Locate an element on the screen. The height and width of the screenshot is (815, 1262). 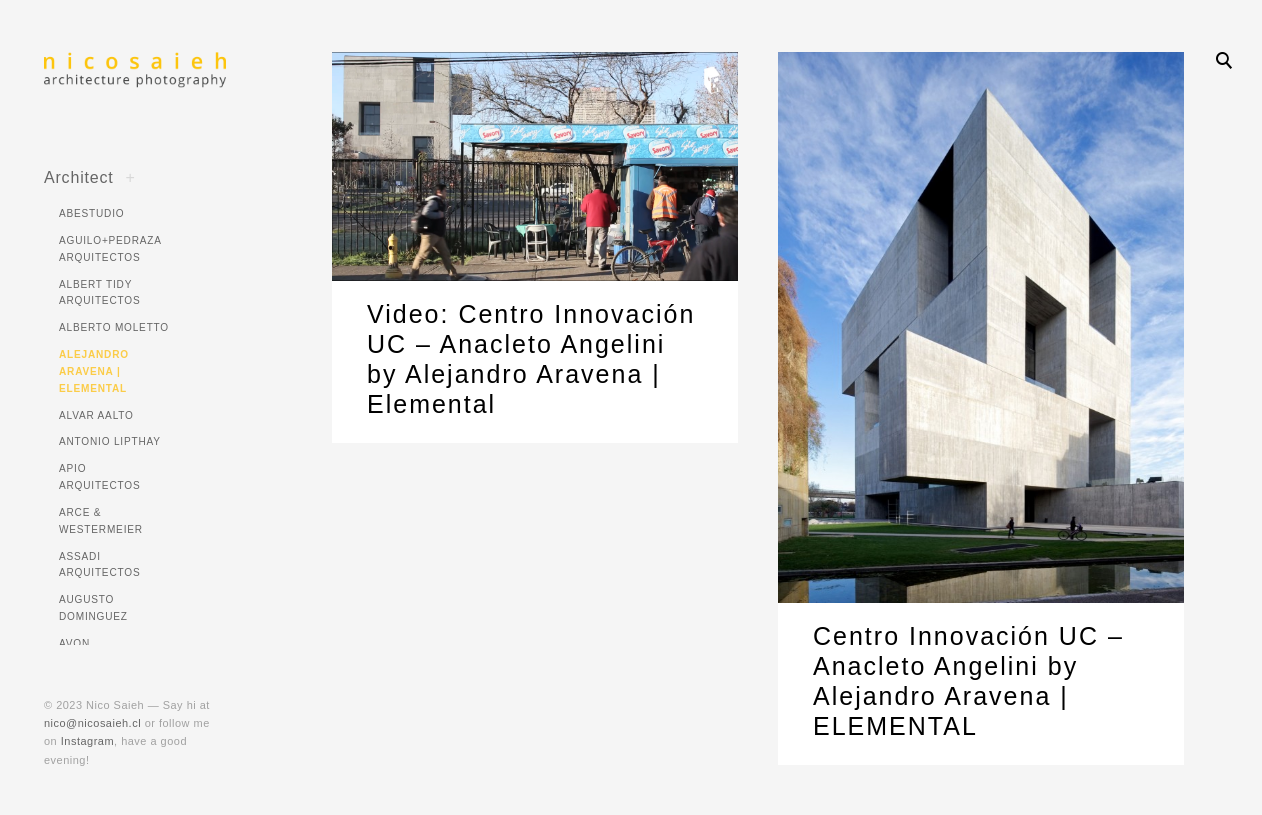
Albert Tidy Arquitectos is located at coordinates (99, 293).